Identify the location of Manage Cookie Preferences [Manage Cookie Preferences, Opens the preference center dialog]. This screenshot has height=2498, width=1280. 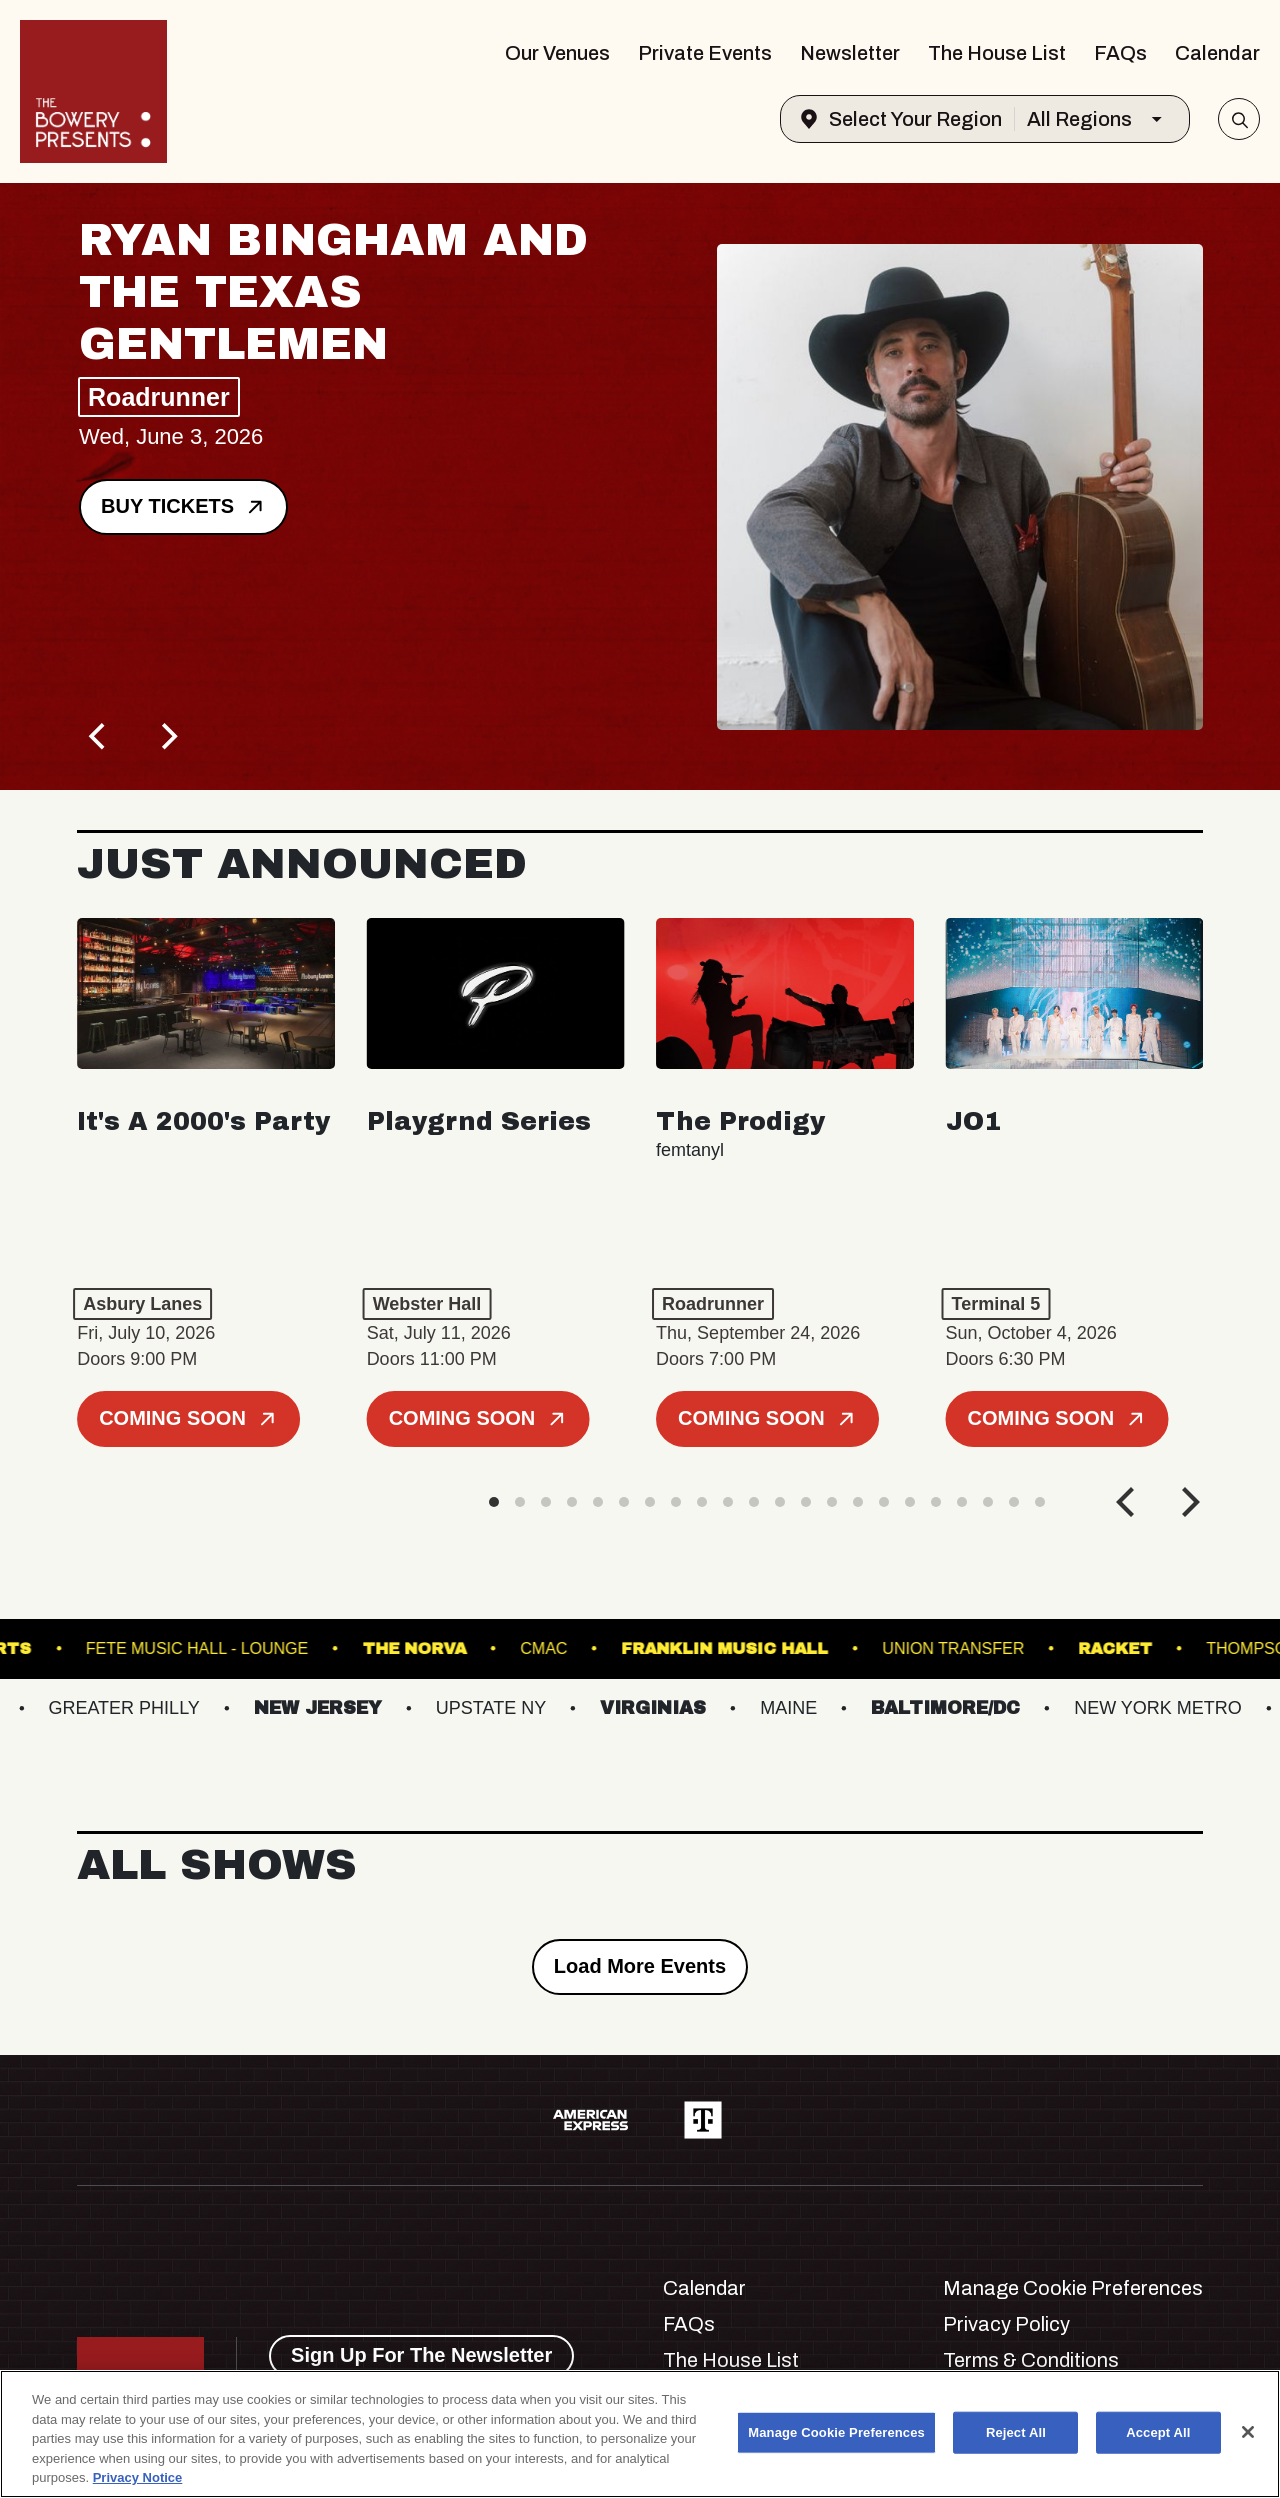
(836, 2432).